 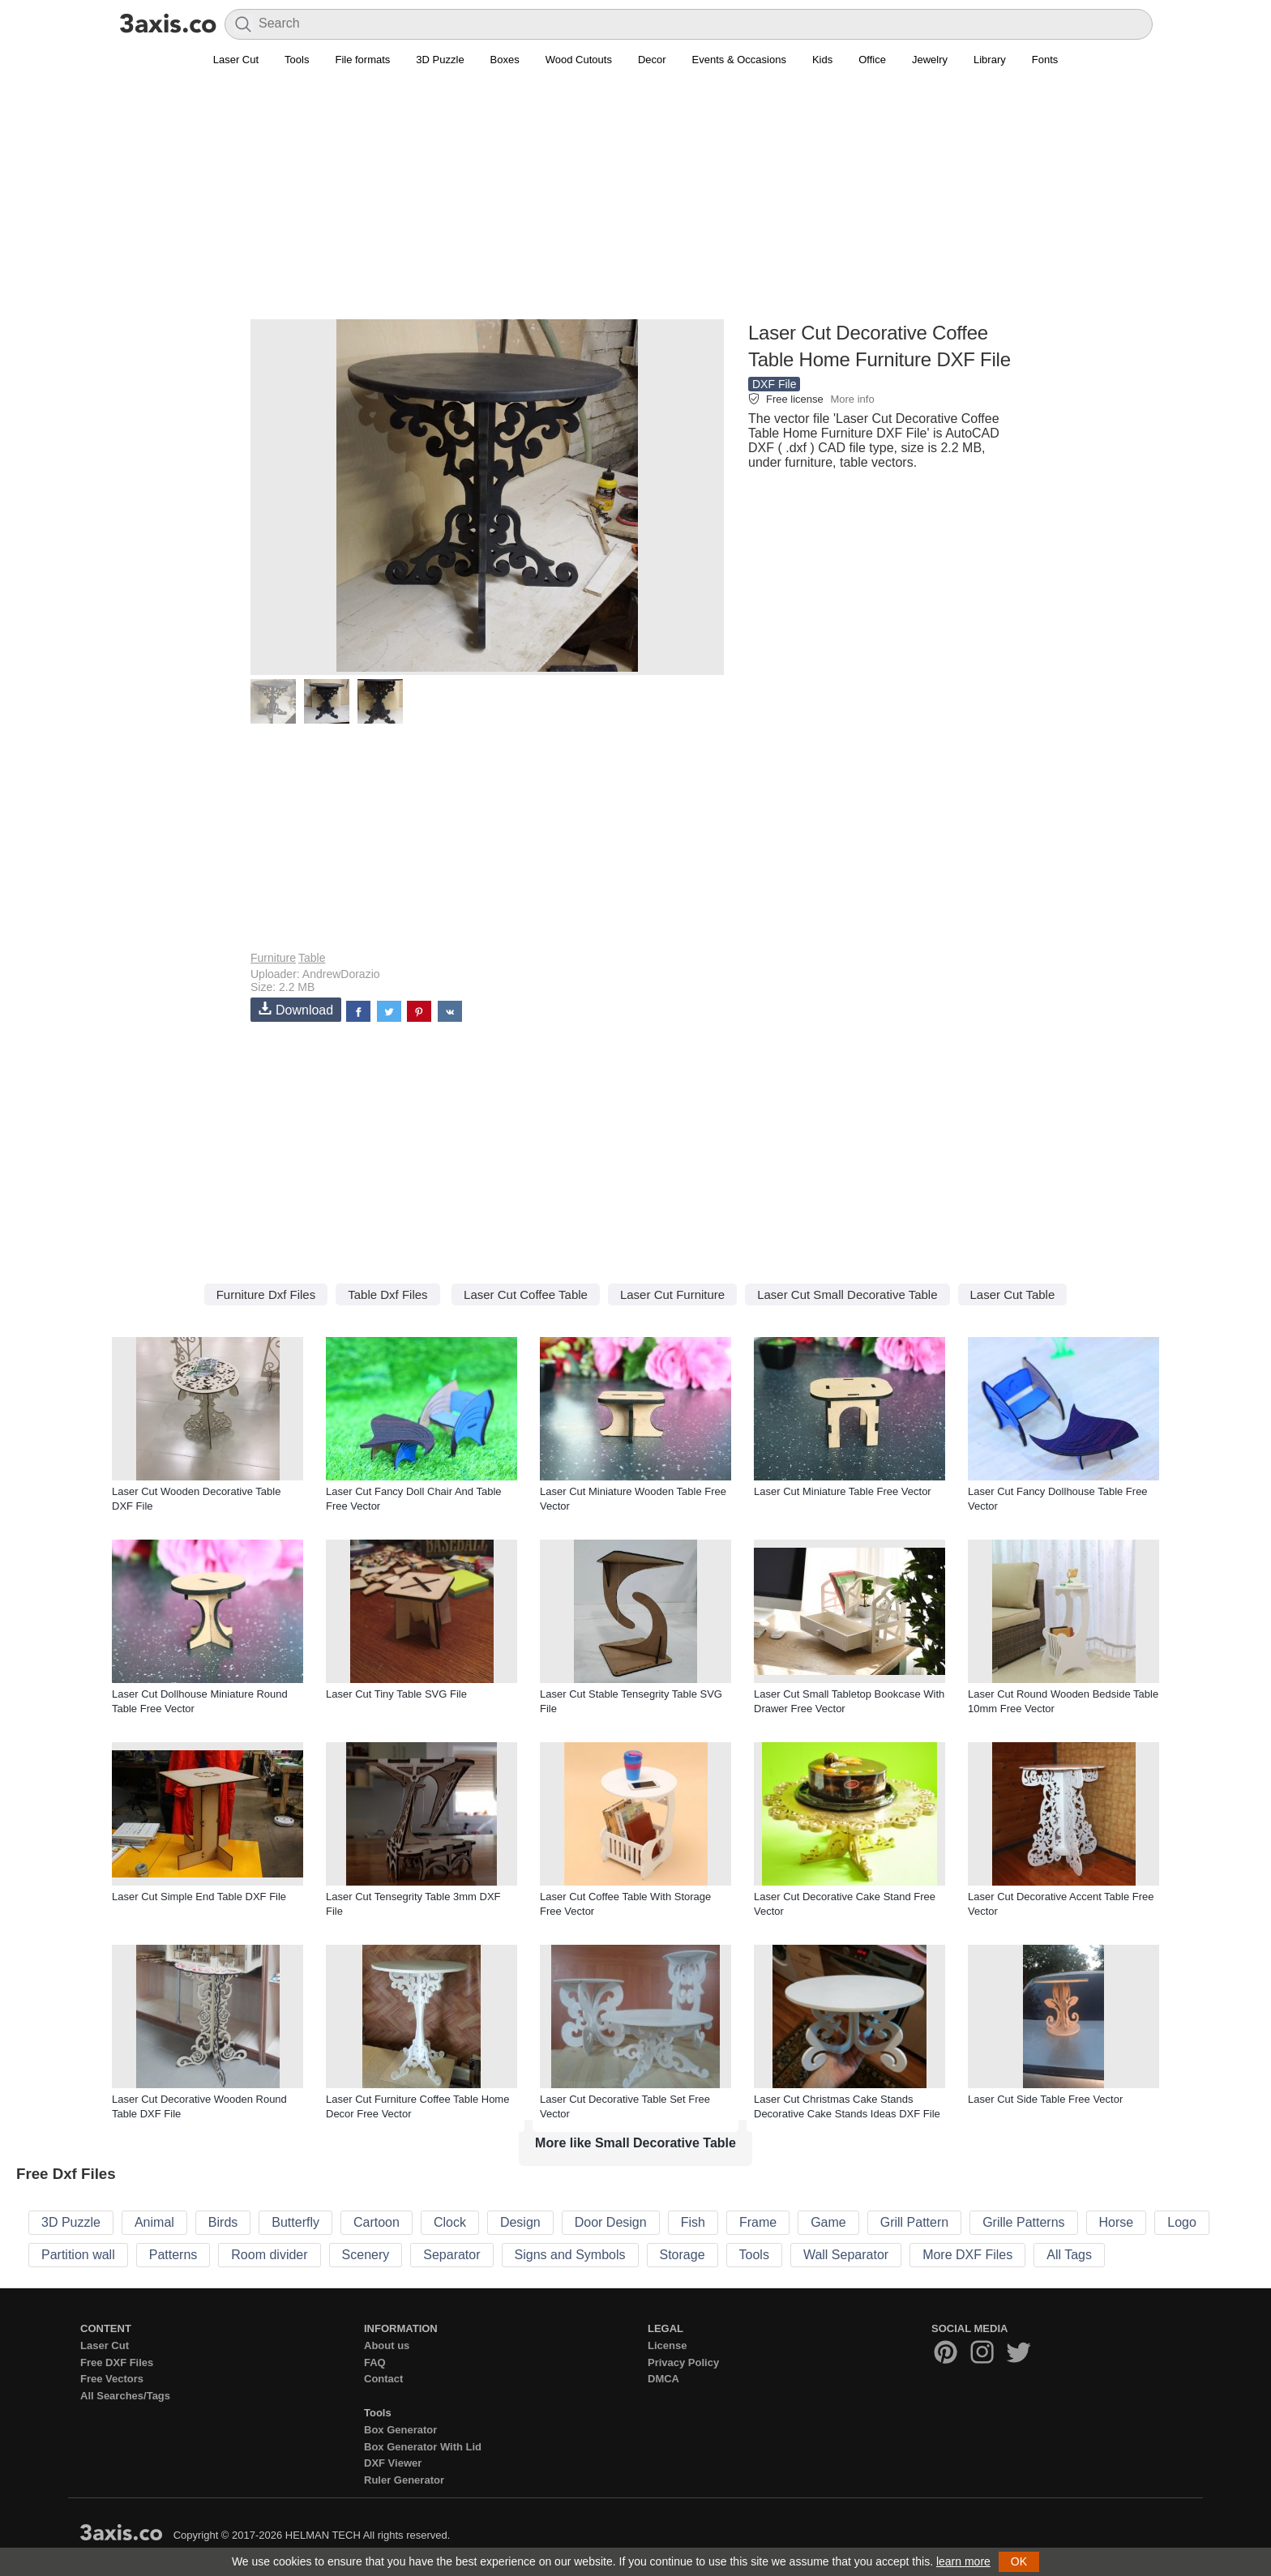 I want to click on Cartoon, so click(x=376, y=2222).